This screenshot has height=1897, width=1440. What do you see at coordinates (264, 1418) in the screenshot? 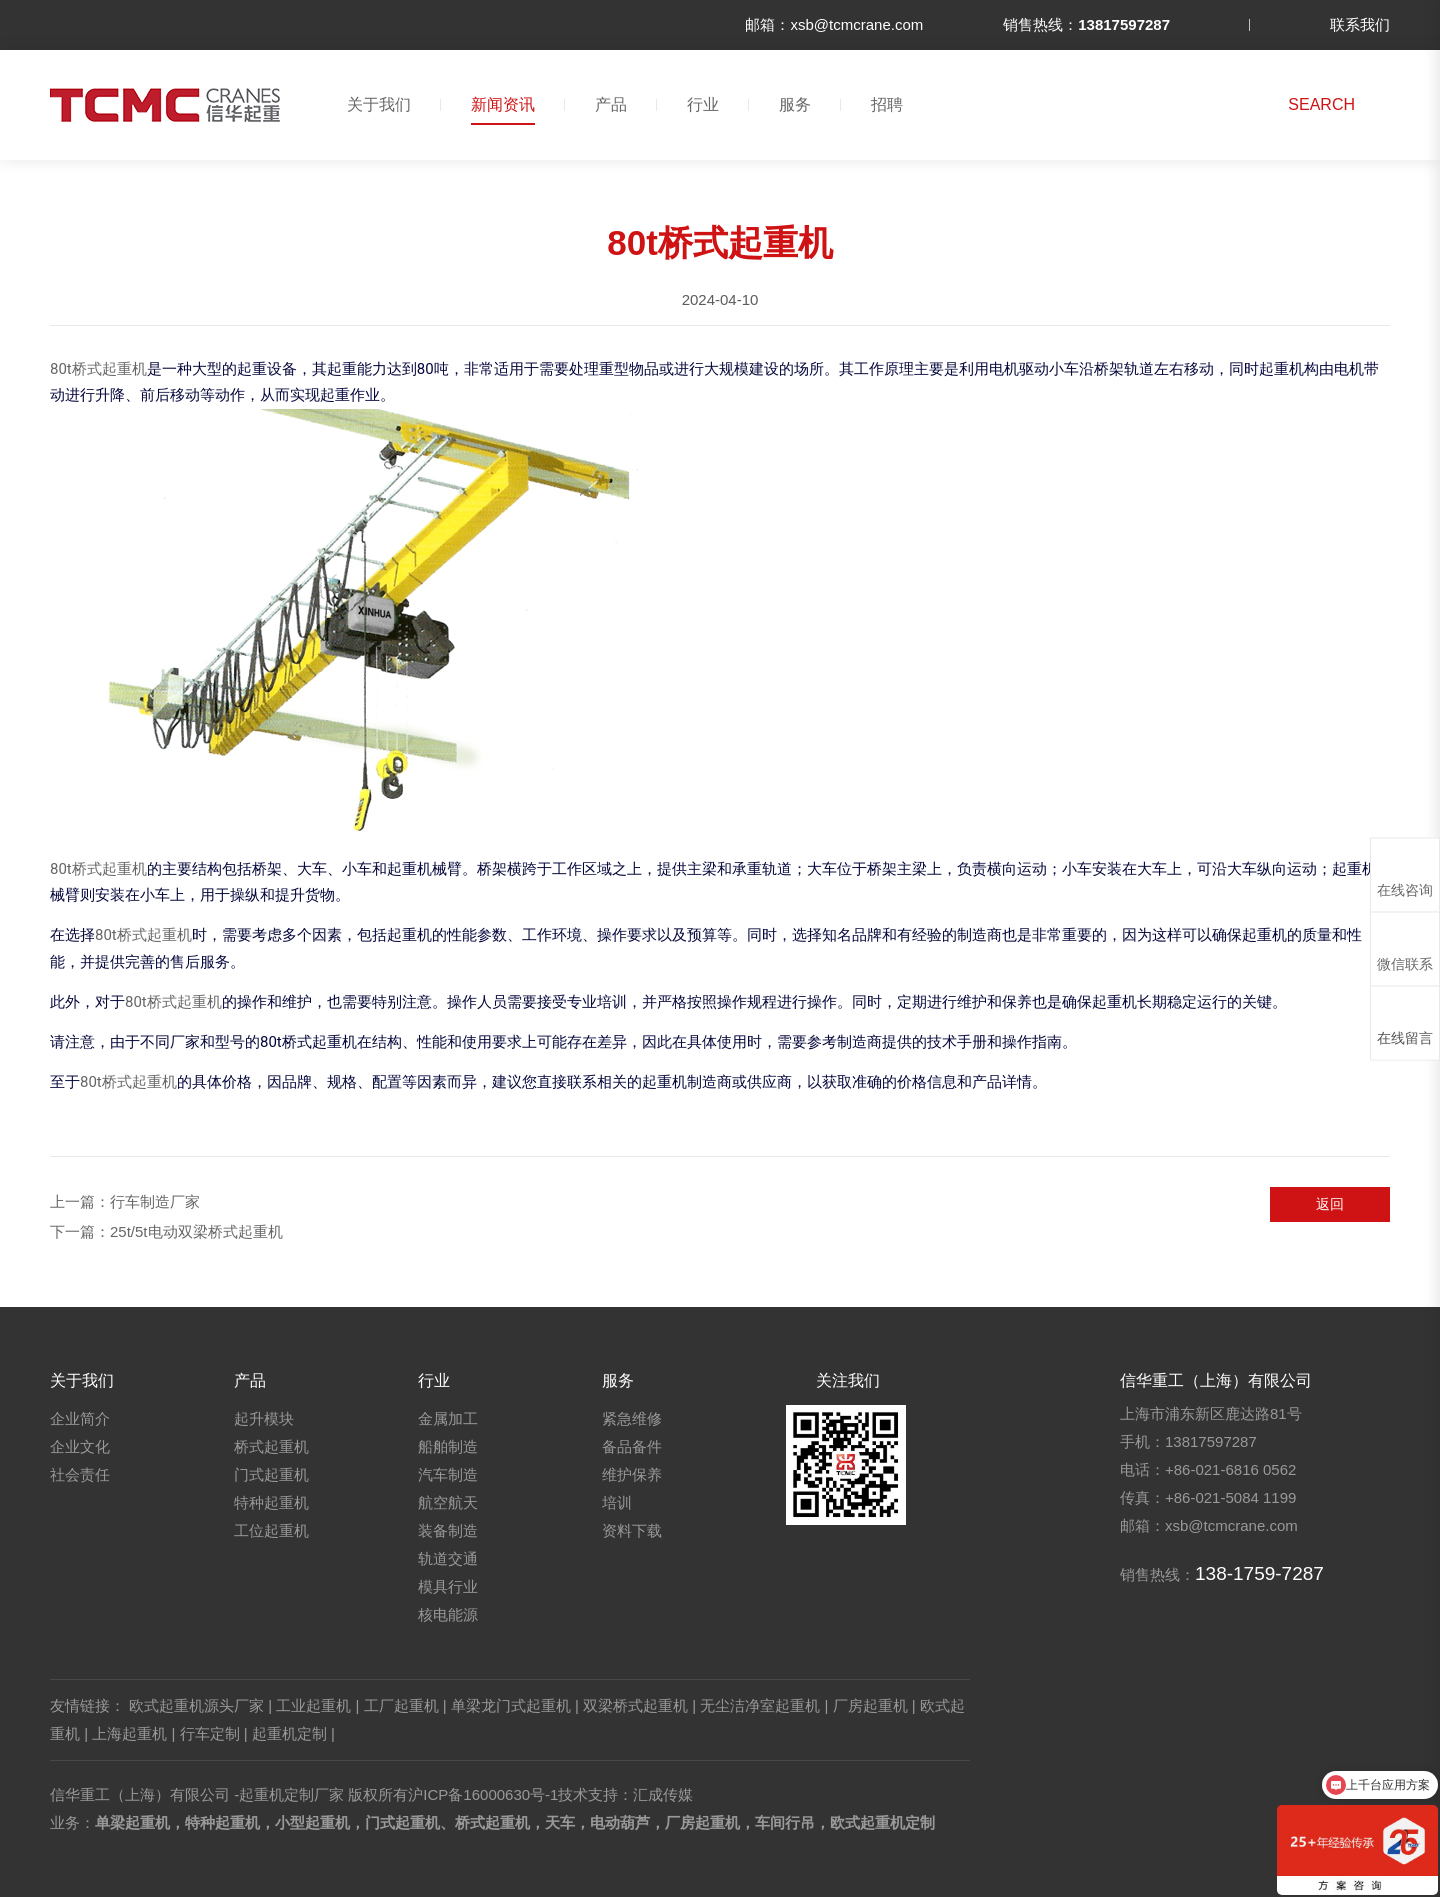
I see `起升模块` at bounding box center [264, 1418].